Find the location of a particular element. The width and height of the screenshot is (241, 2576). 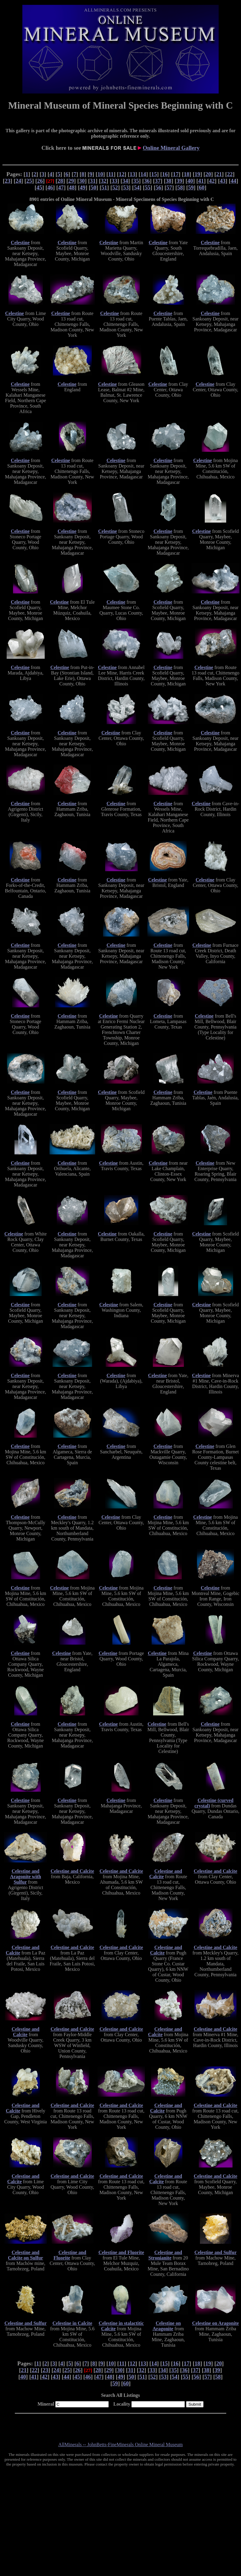

32 is located at coordinates (104, 181).